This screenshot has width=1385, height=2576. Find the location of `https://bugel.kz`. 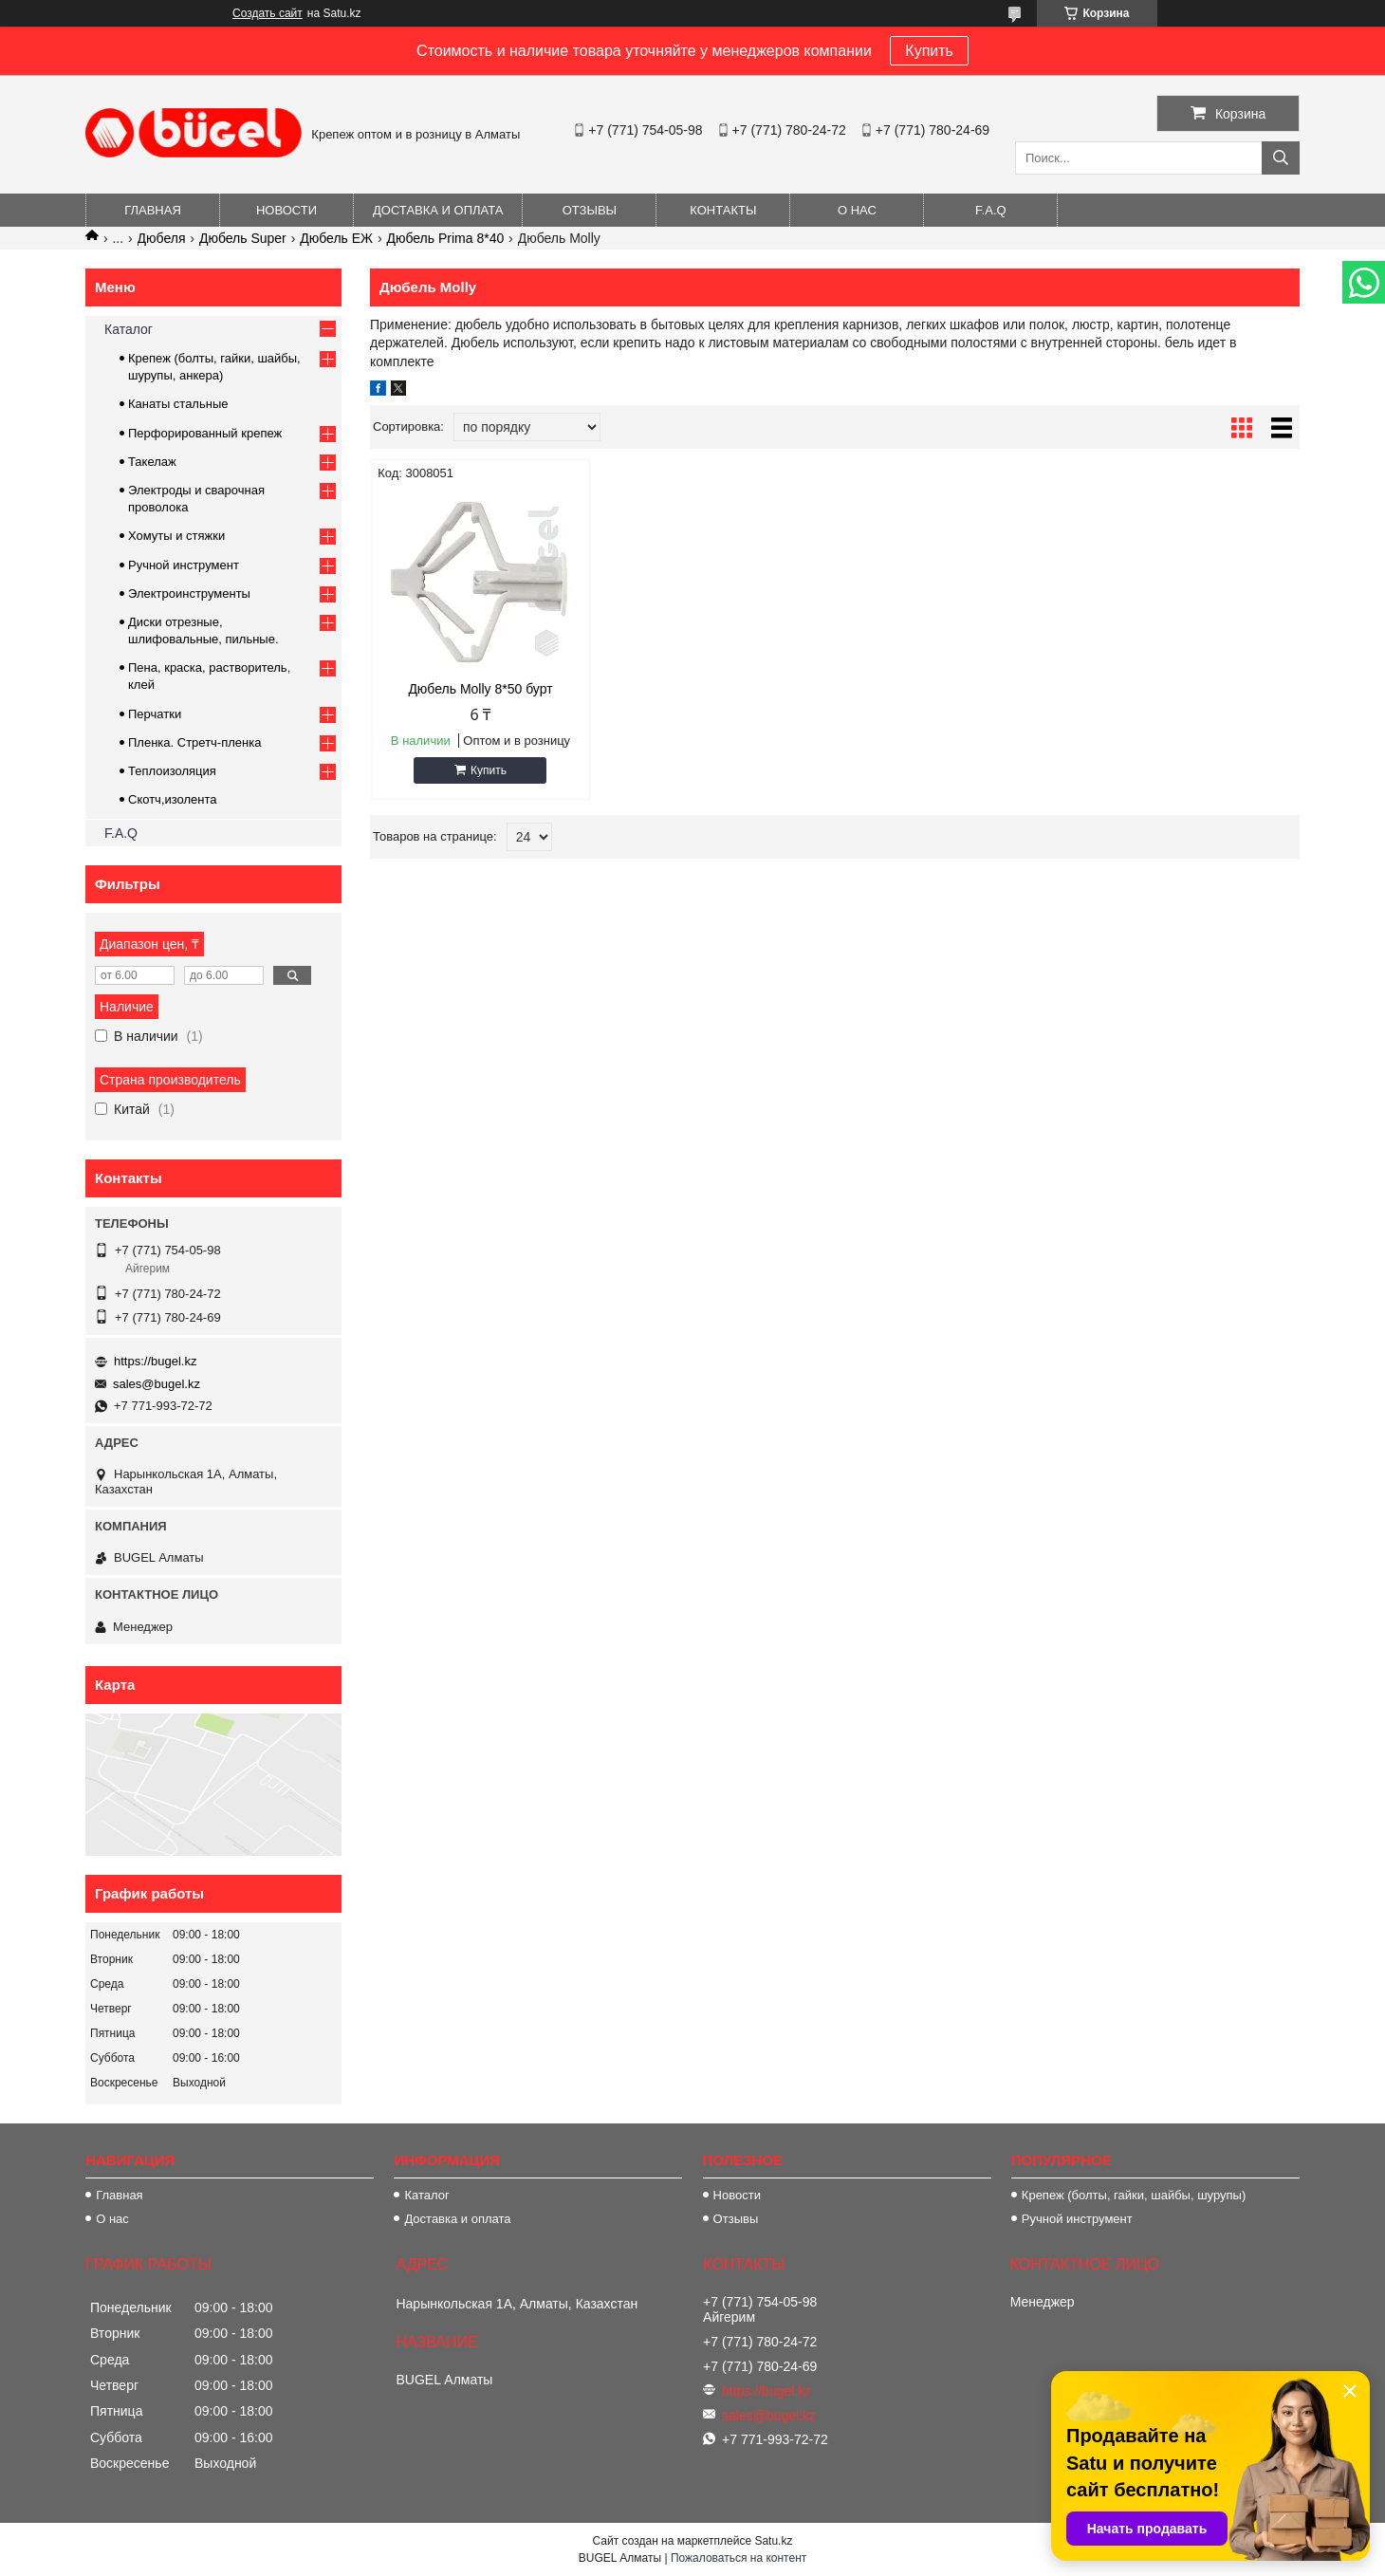

https://bugel.kz is located at coordinates (155, 1361).